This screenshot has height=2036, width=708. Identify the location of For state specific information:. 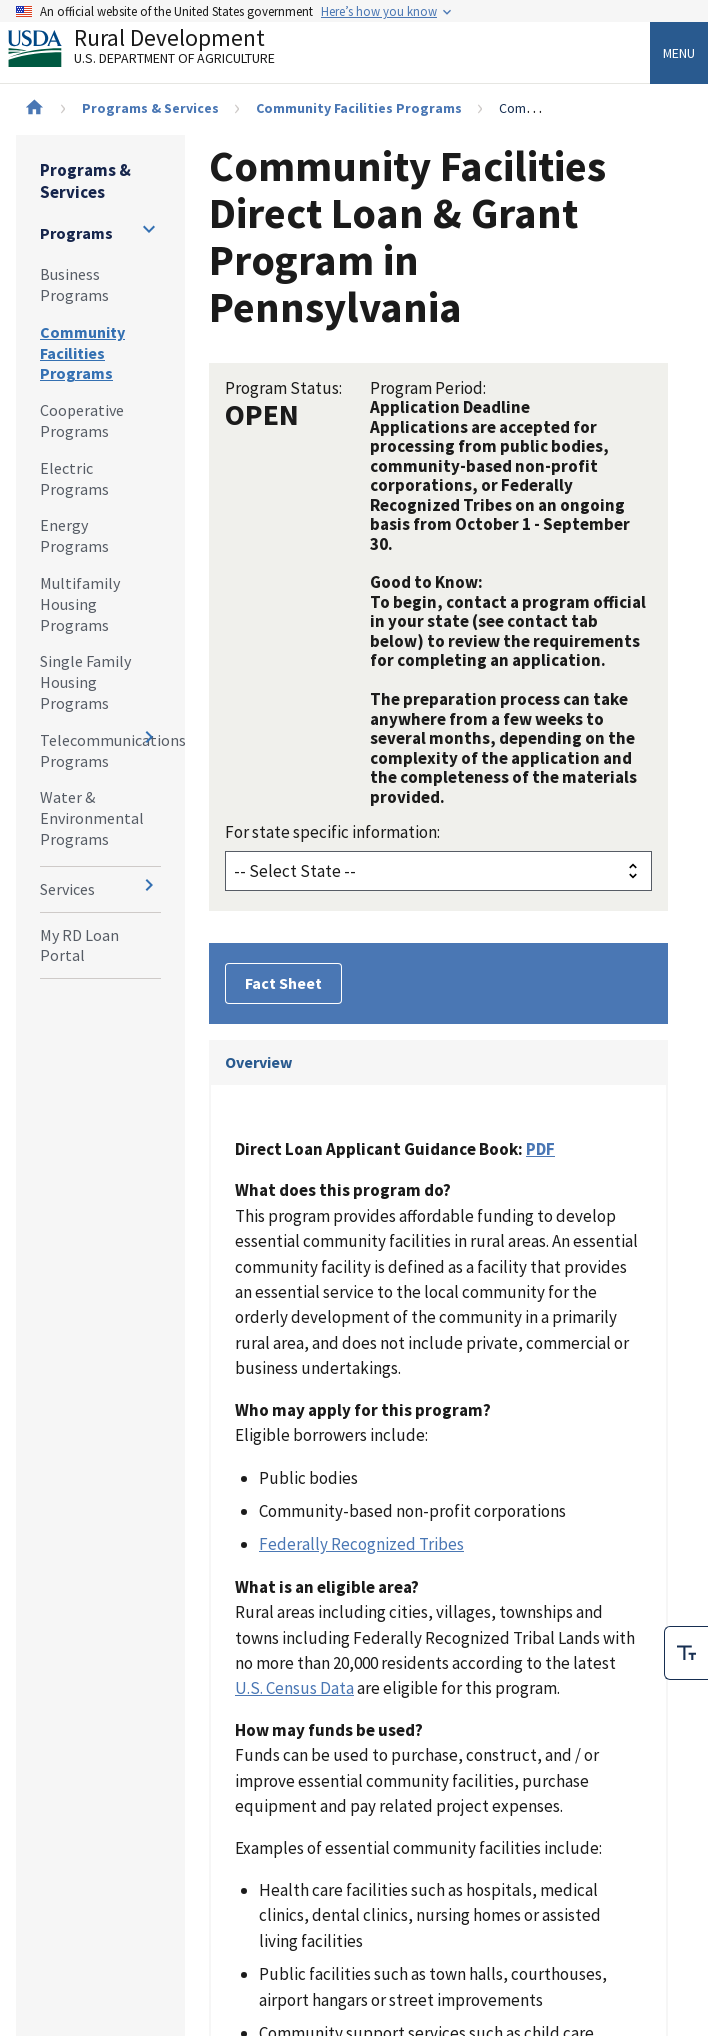
(332, 832).